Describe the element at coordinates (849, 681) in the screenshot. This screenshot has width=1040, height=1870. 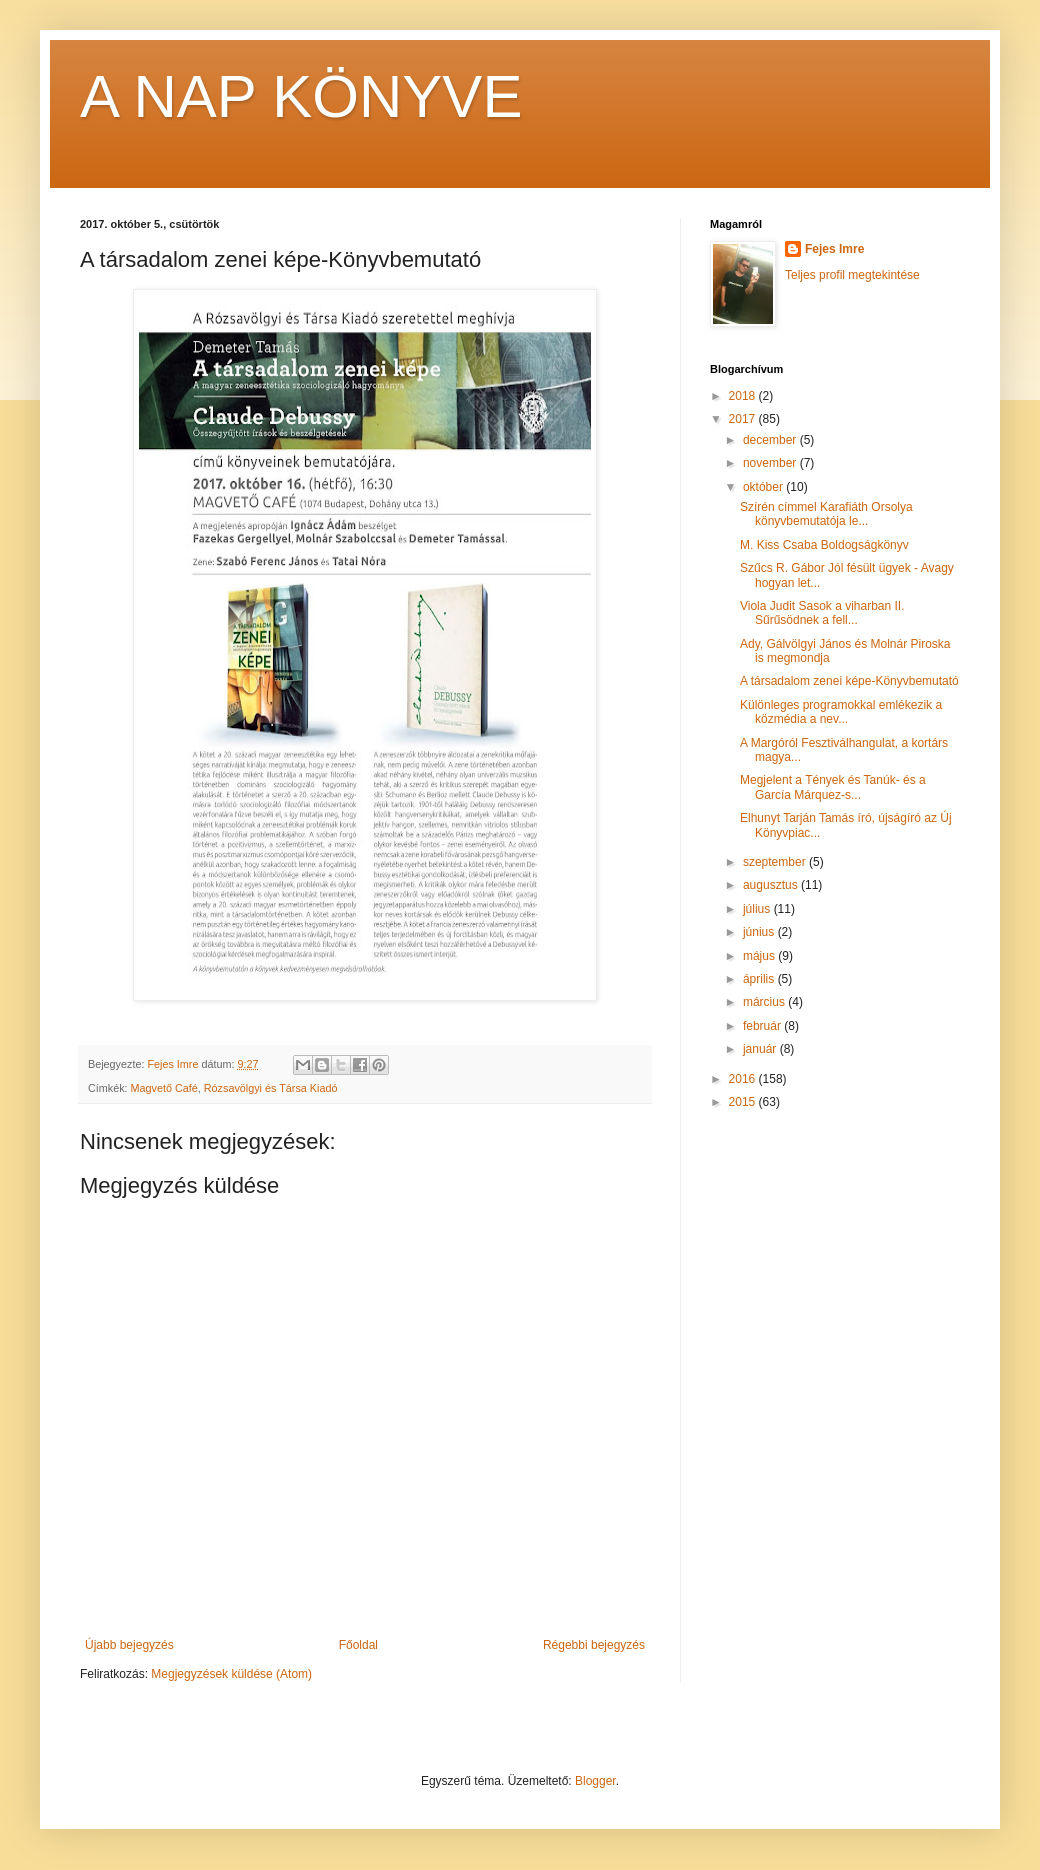
I see `A társadalom zenei képe-Könyvbemutató` at that location.